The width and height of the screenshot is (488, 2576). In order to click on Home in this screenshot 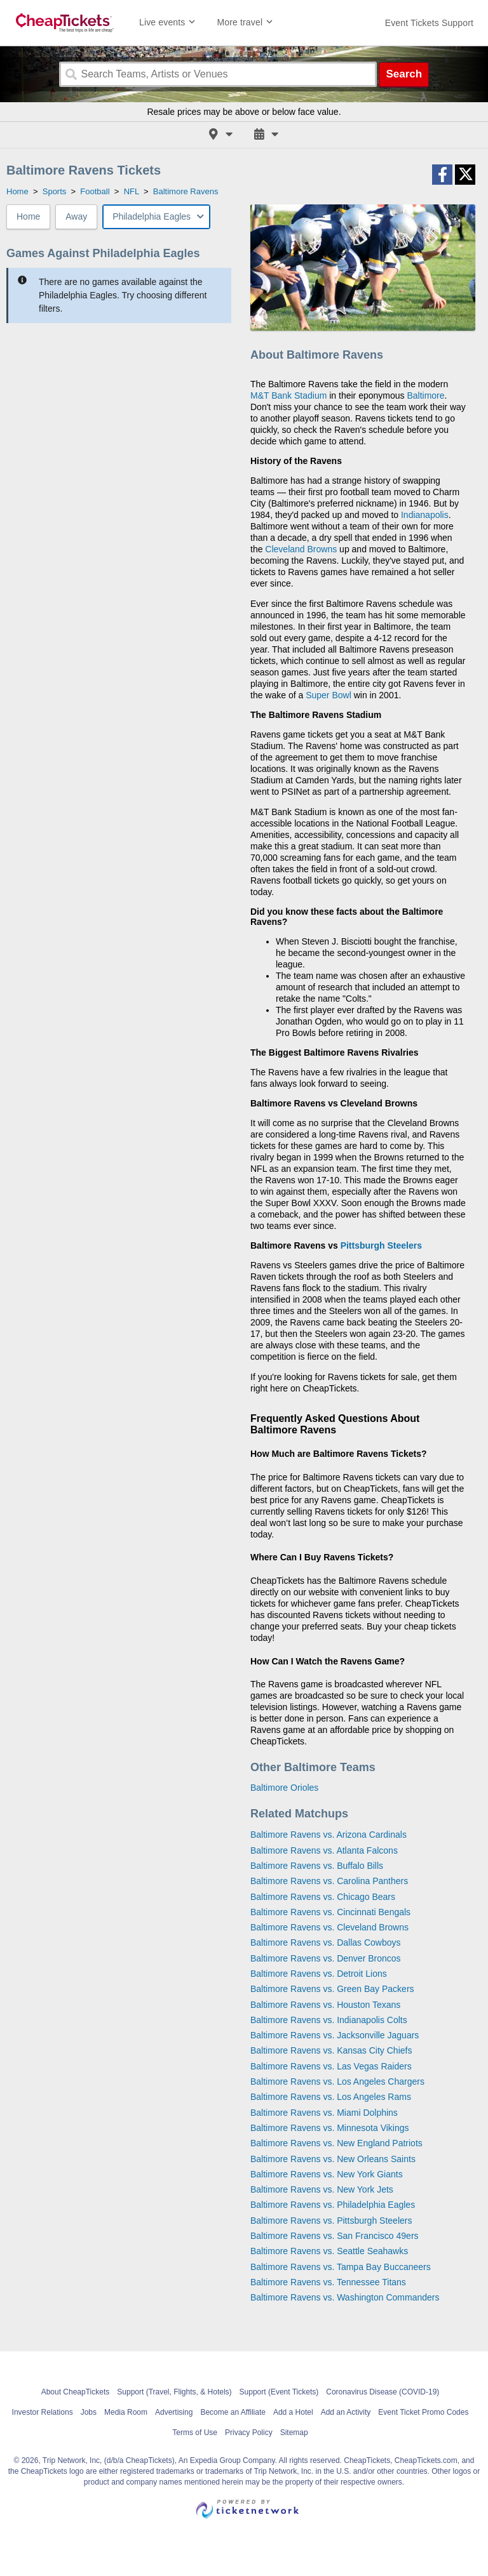, I will do `click(28, 216)`.